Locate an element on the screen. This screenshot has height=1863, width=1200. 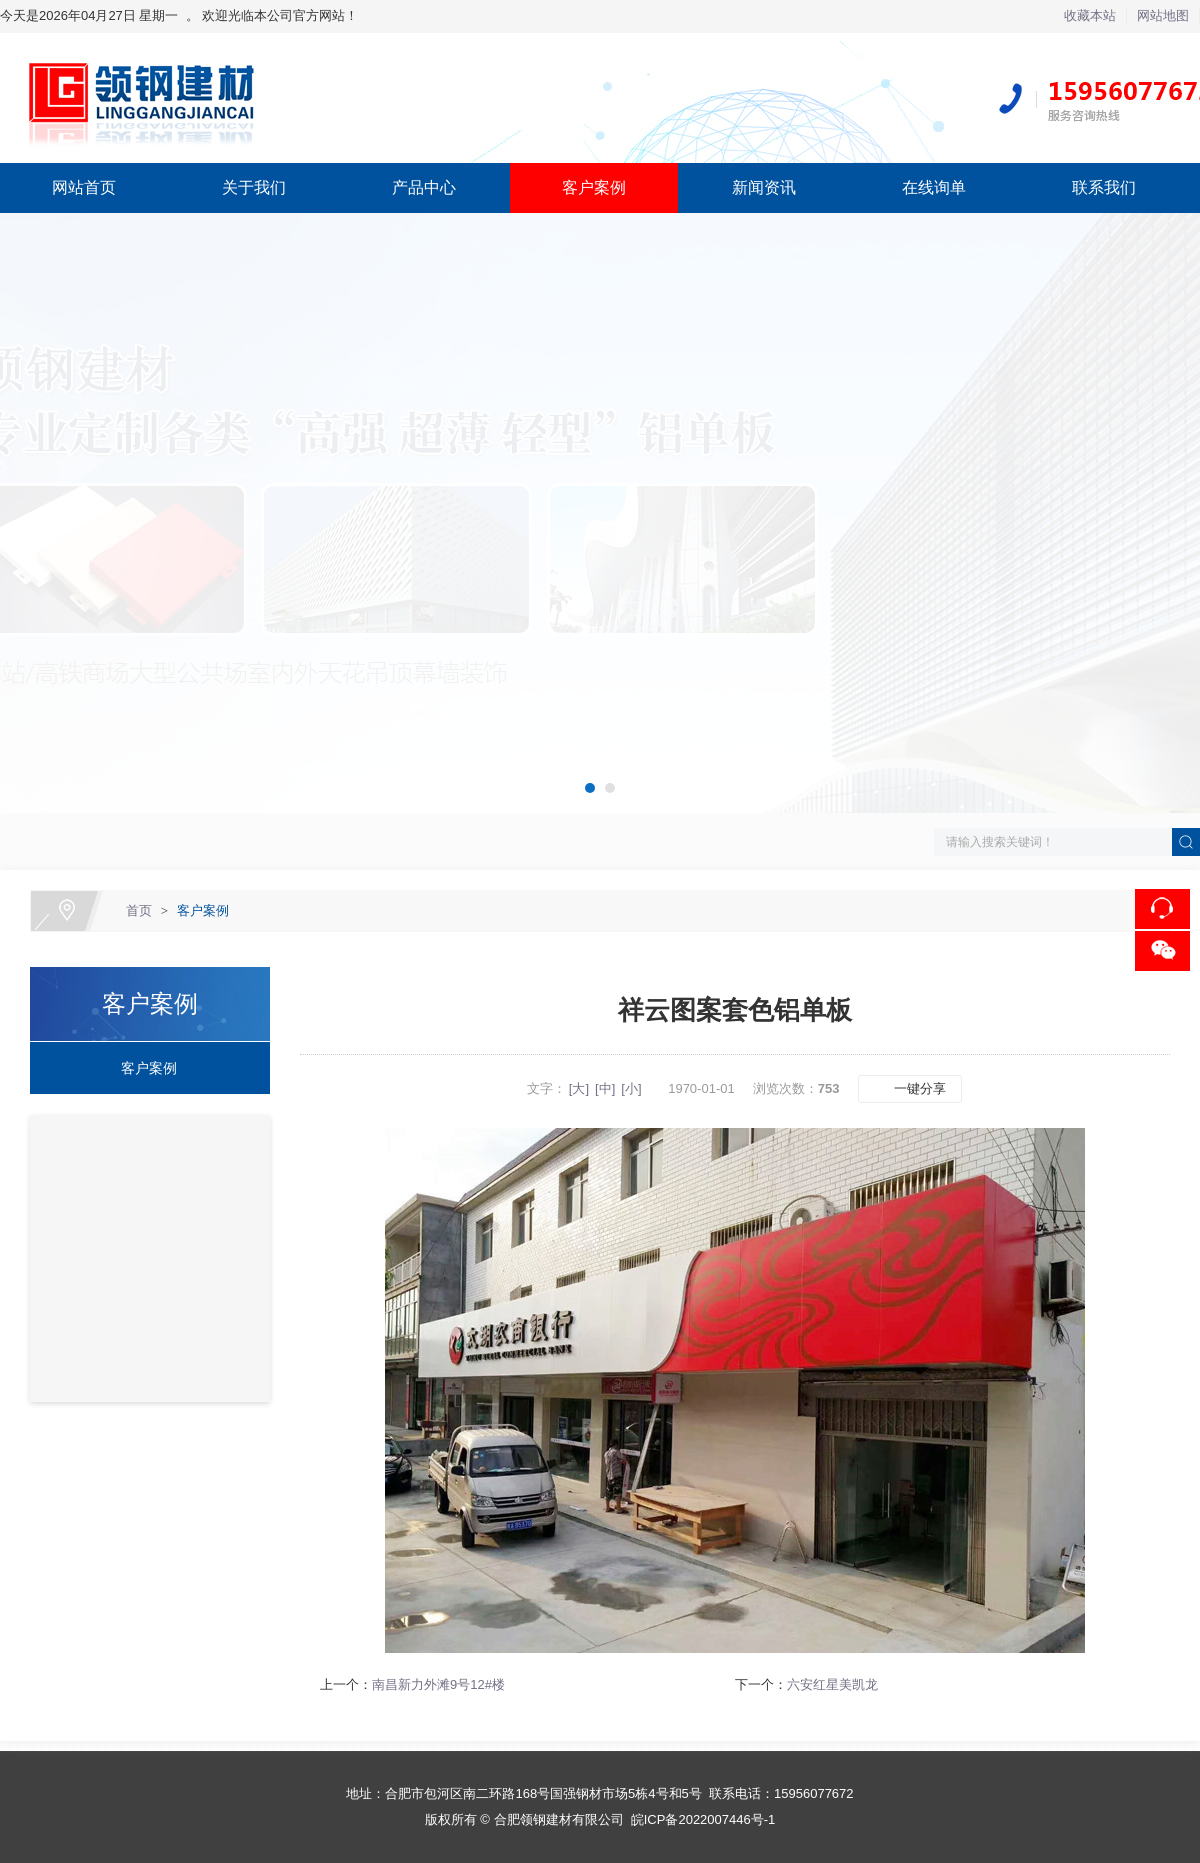
[大] is located at coordinates (579, 1088).